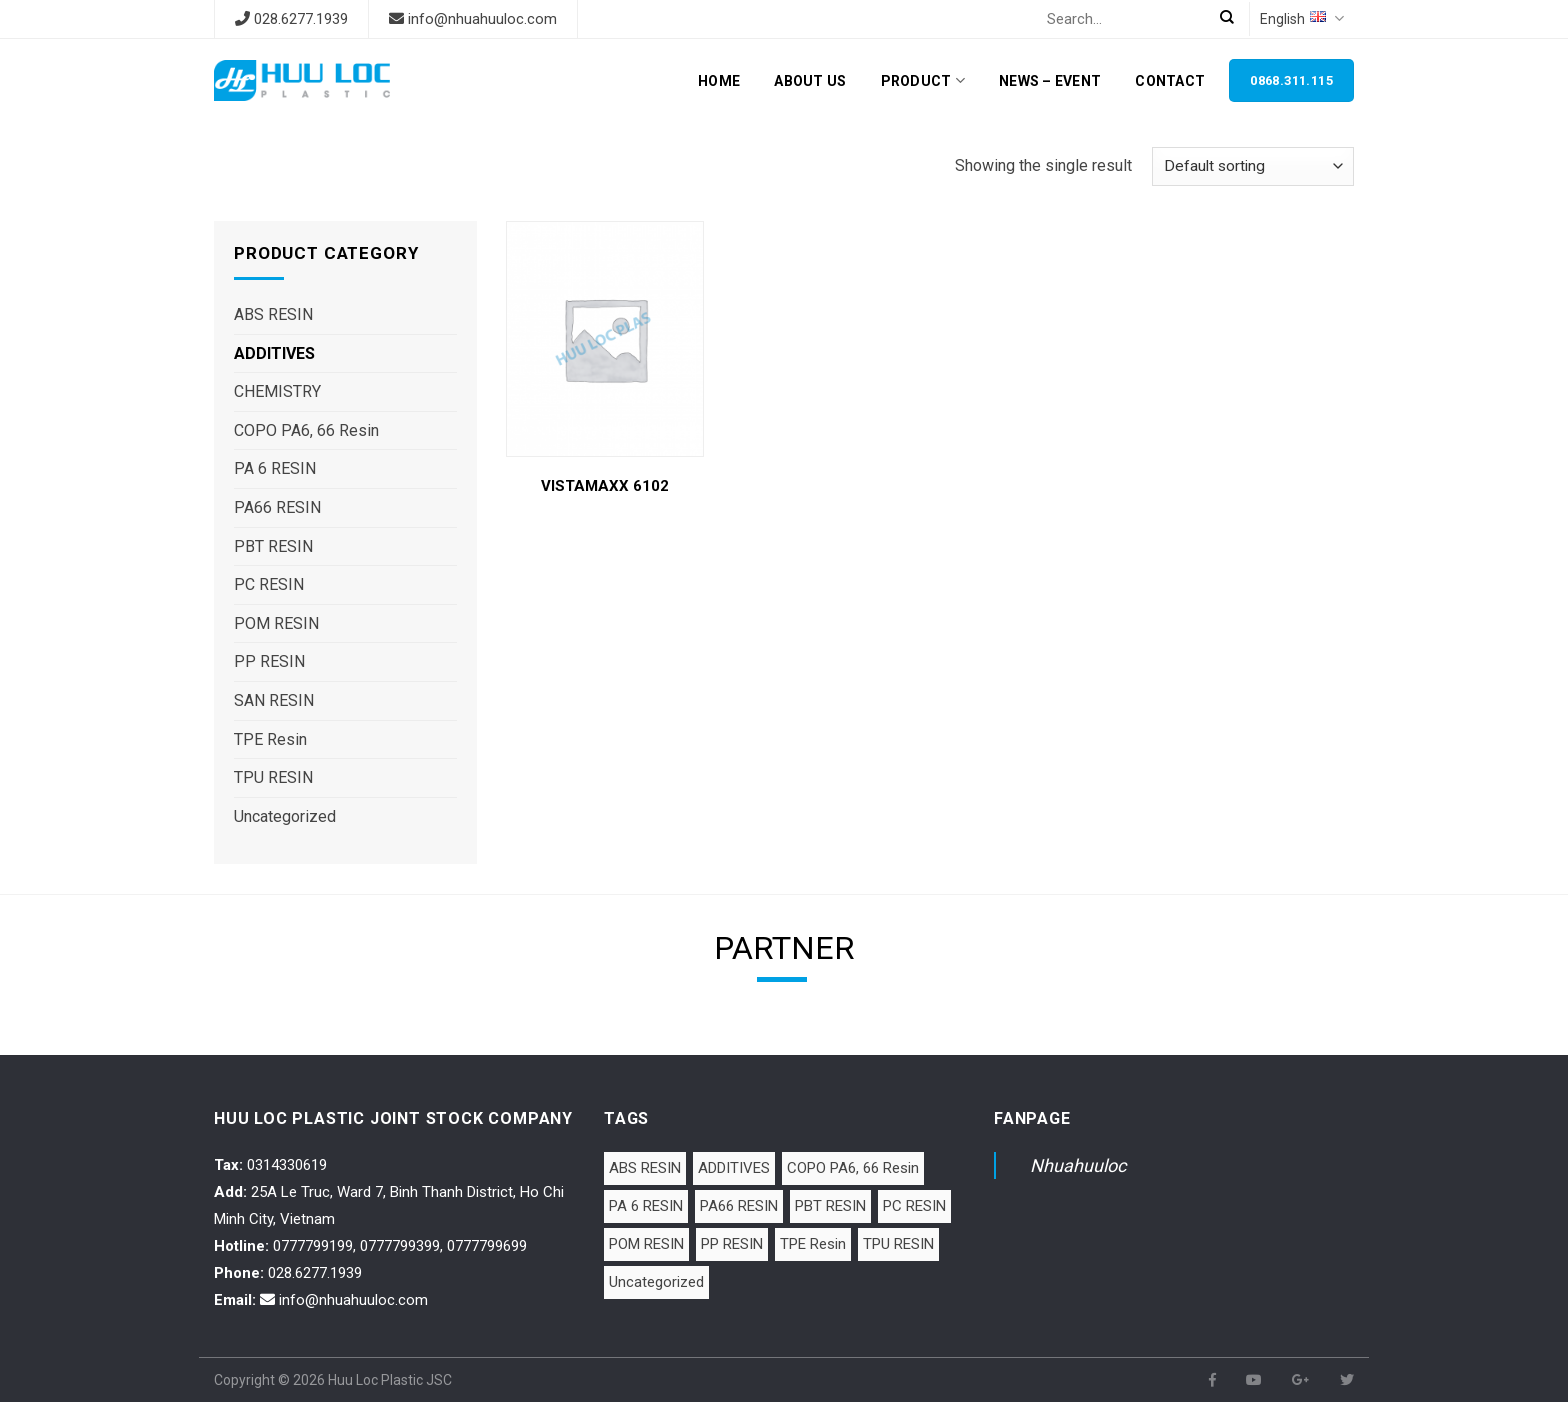 This screenshot has width=1568, height=1402. What do you see at coordinates (830, 1206) in the screenshot?
I see `PBT RESIN [PBT RESIN (2 items)]` at bounding box center [830, 1206].